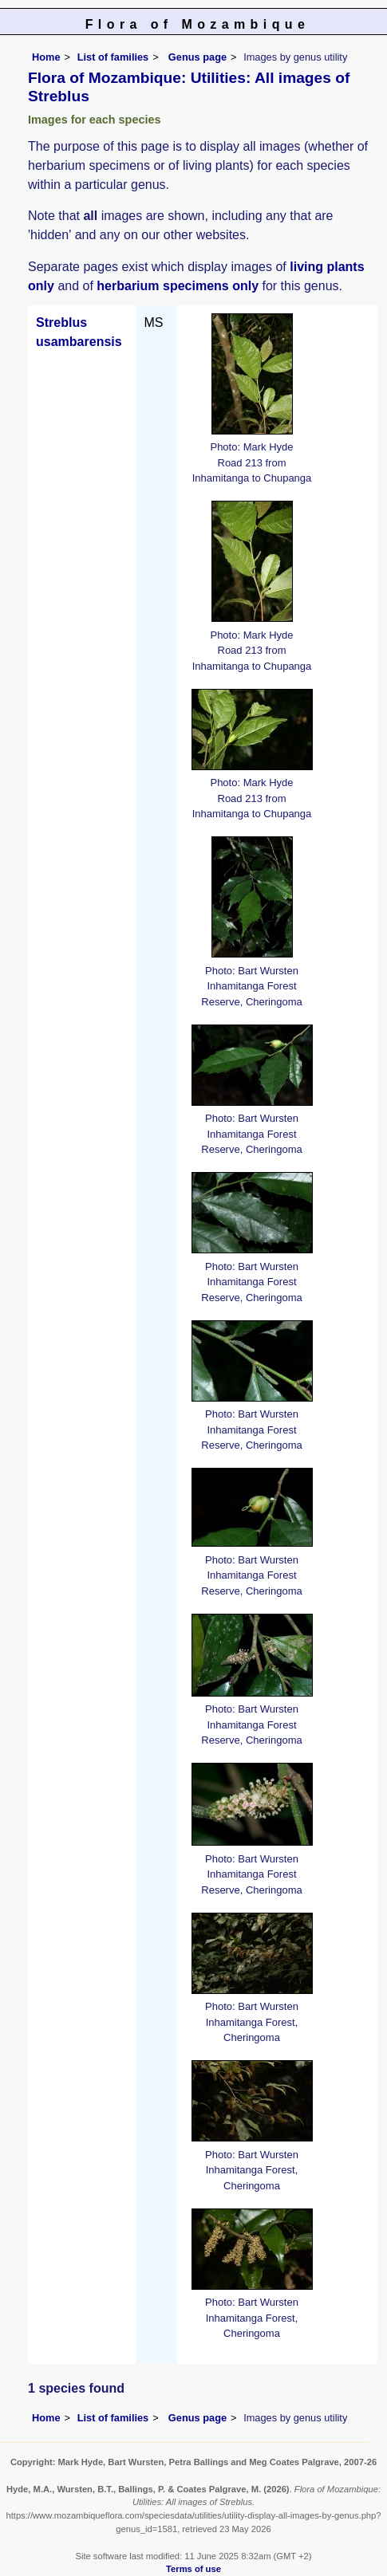 This screenshot has width=387, height=2576. What do you see at coordinates (193, 2569) in the screenshot?
I see `Terms of use` at bounding box center [193, 2569].